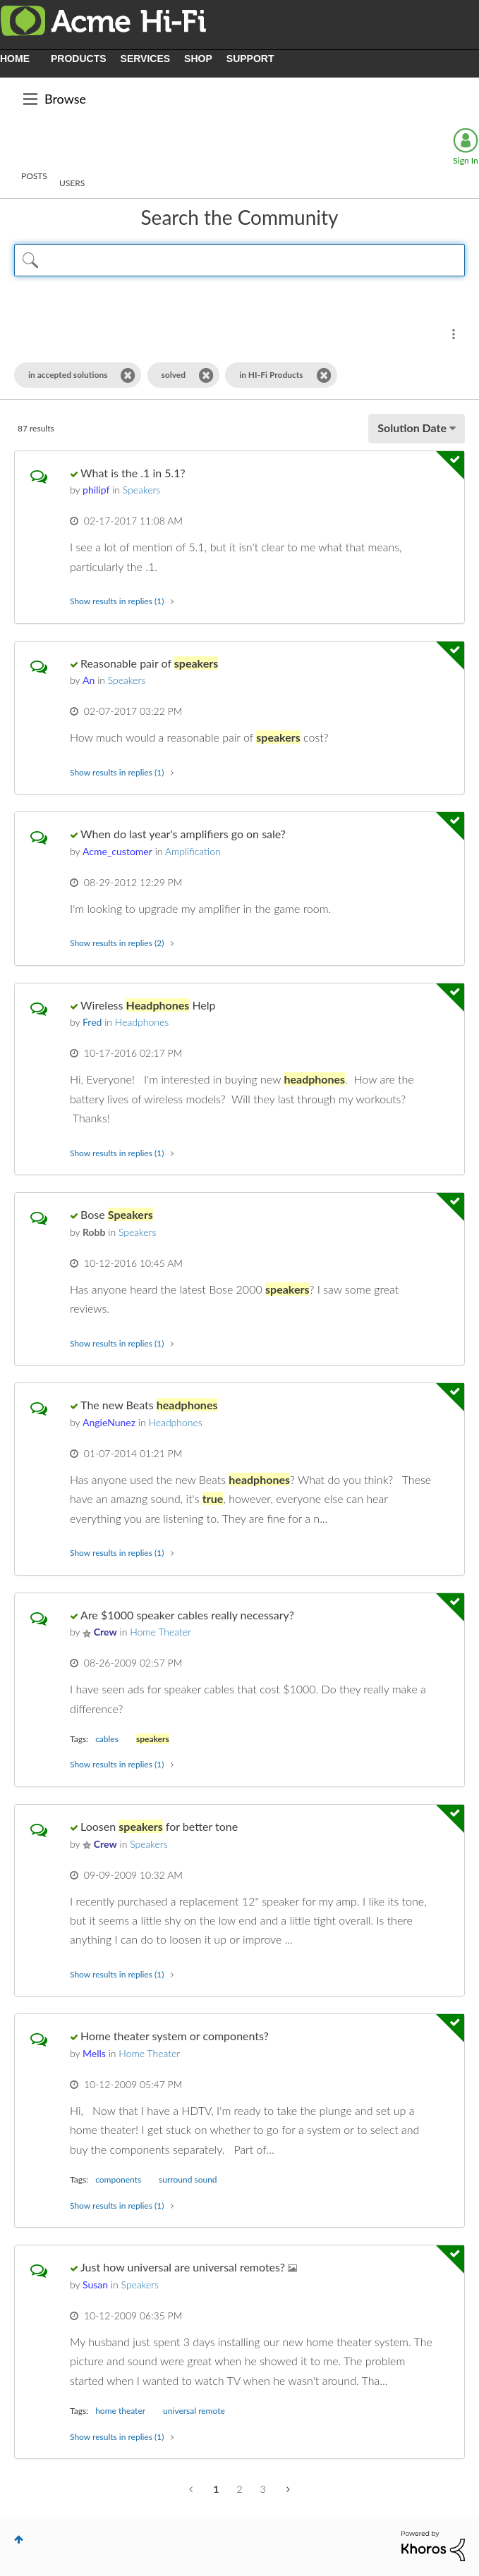 This screenshot has width=479, height=2576. I want to click on Are $1000 speaker cables really necessary?, so click(187, 1614).